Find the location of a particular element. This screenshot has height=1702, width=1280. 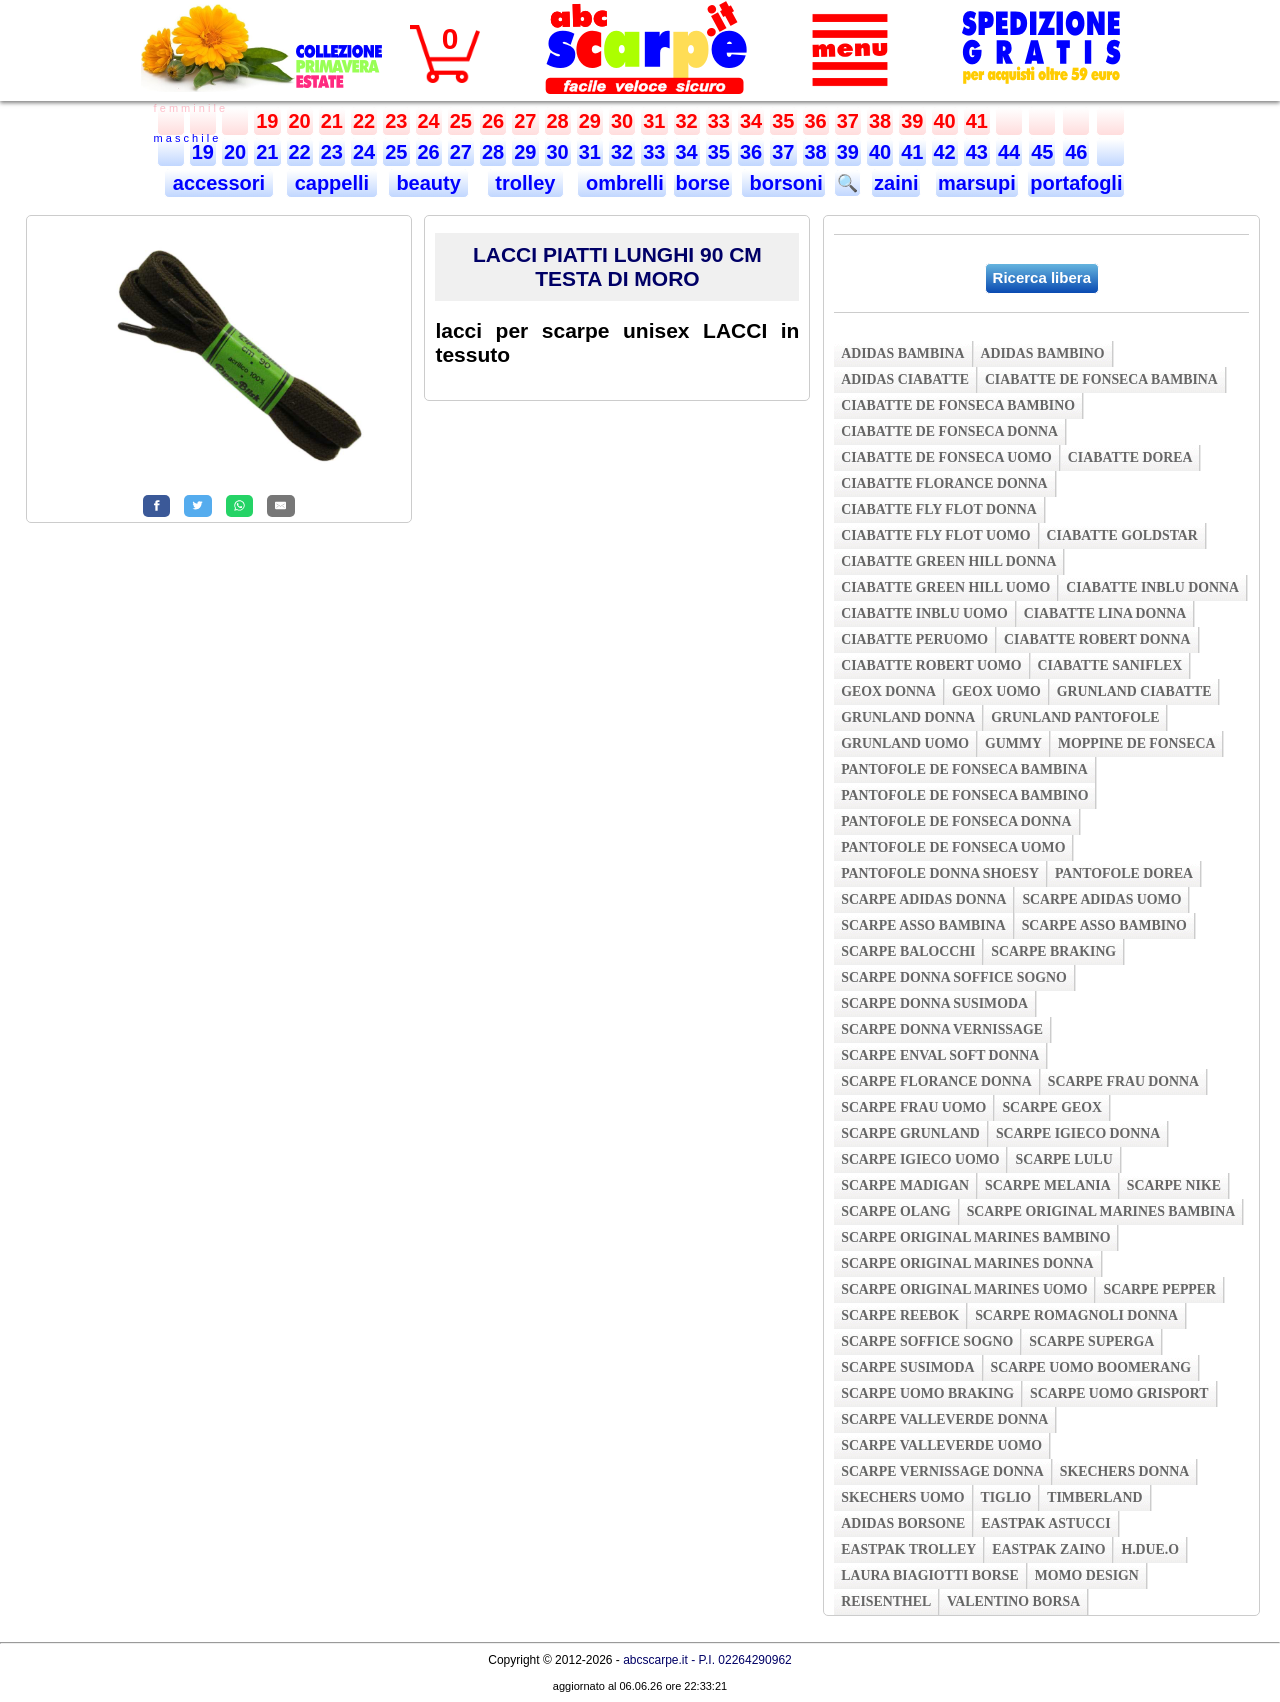

scarpe susimoda is located at coordinates (907, 1367).